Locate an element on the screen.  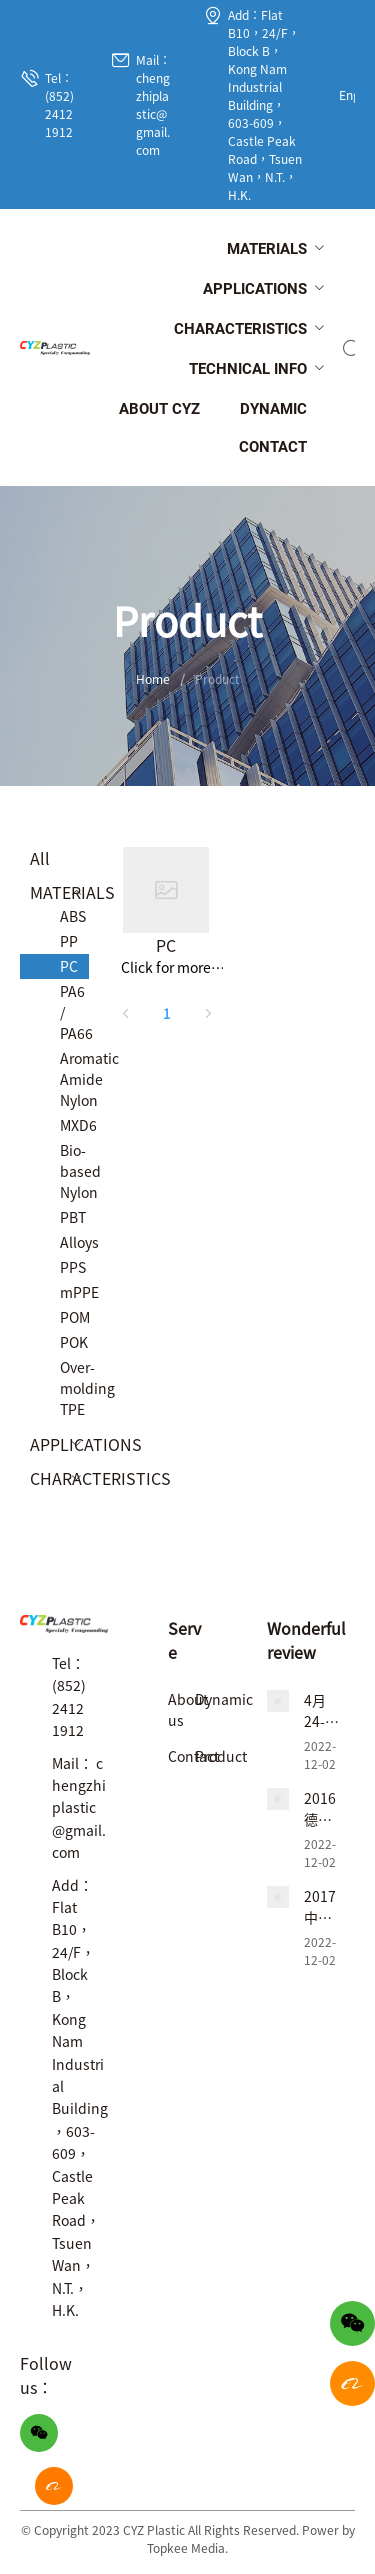
All [menuitem] is located at coordinates (40, 858).